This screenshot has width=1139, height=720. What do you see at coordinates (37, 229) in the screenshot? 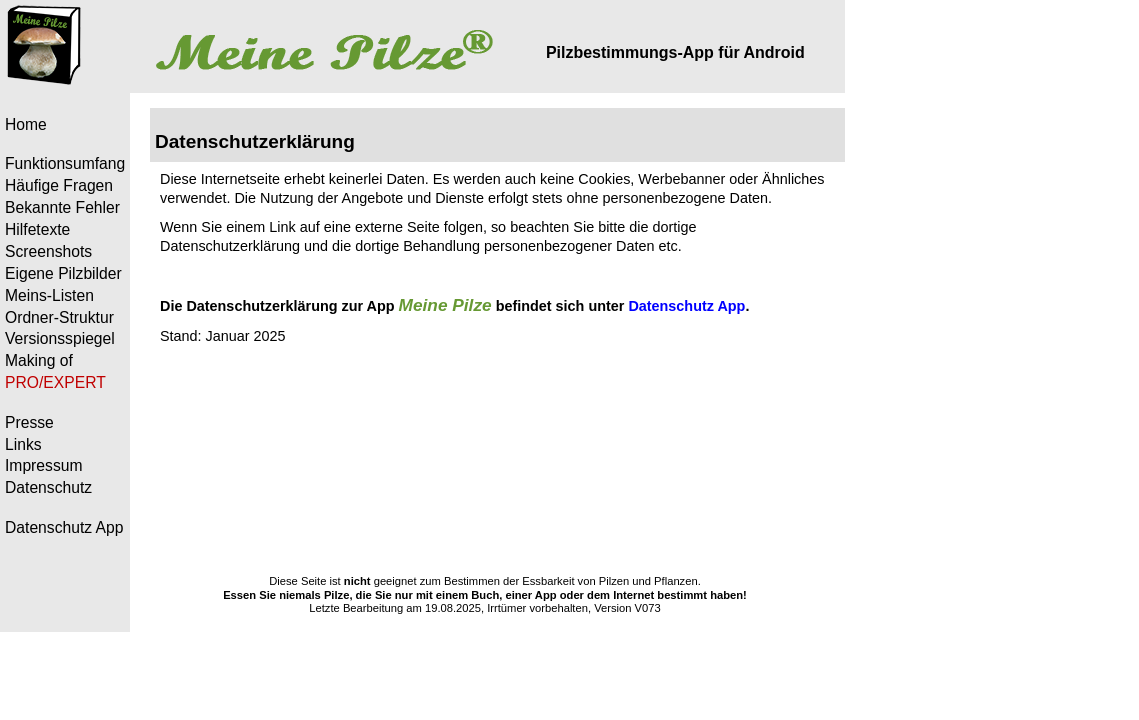
I see `Hilfetexte` at bounding box center [37, 229].